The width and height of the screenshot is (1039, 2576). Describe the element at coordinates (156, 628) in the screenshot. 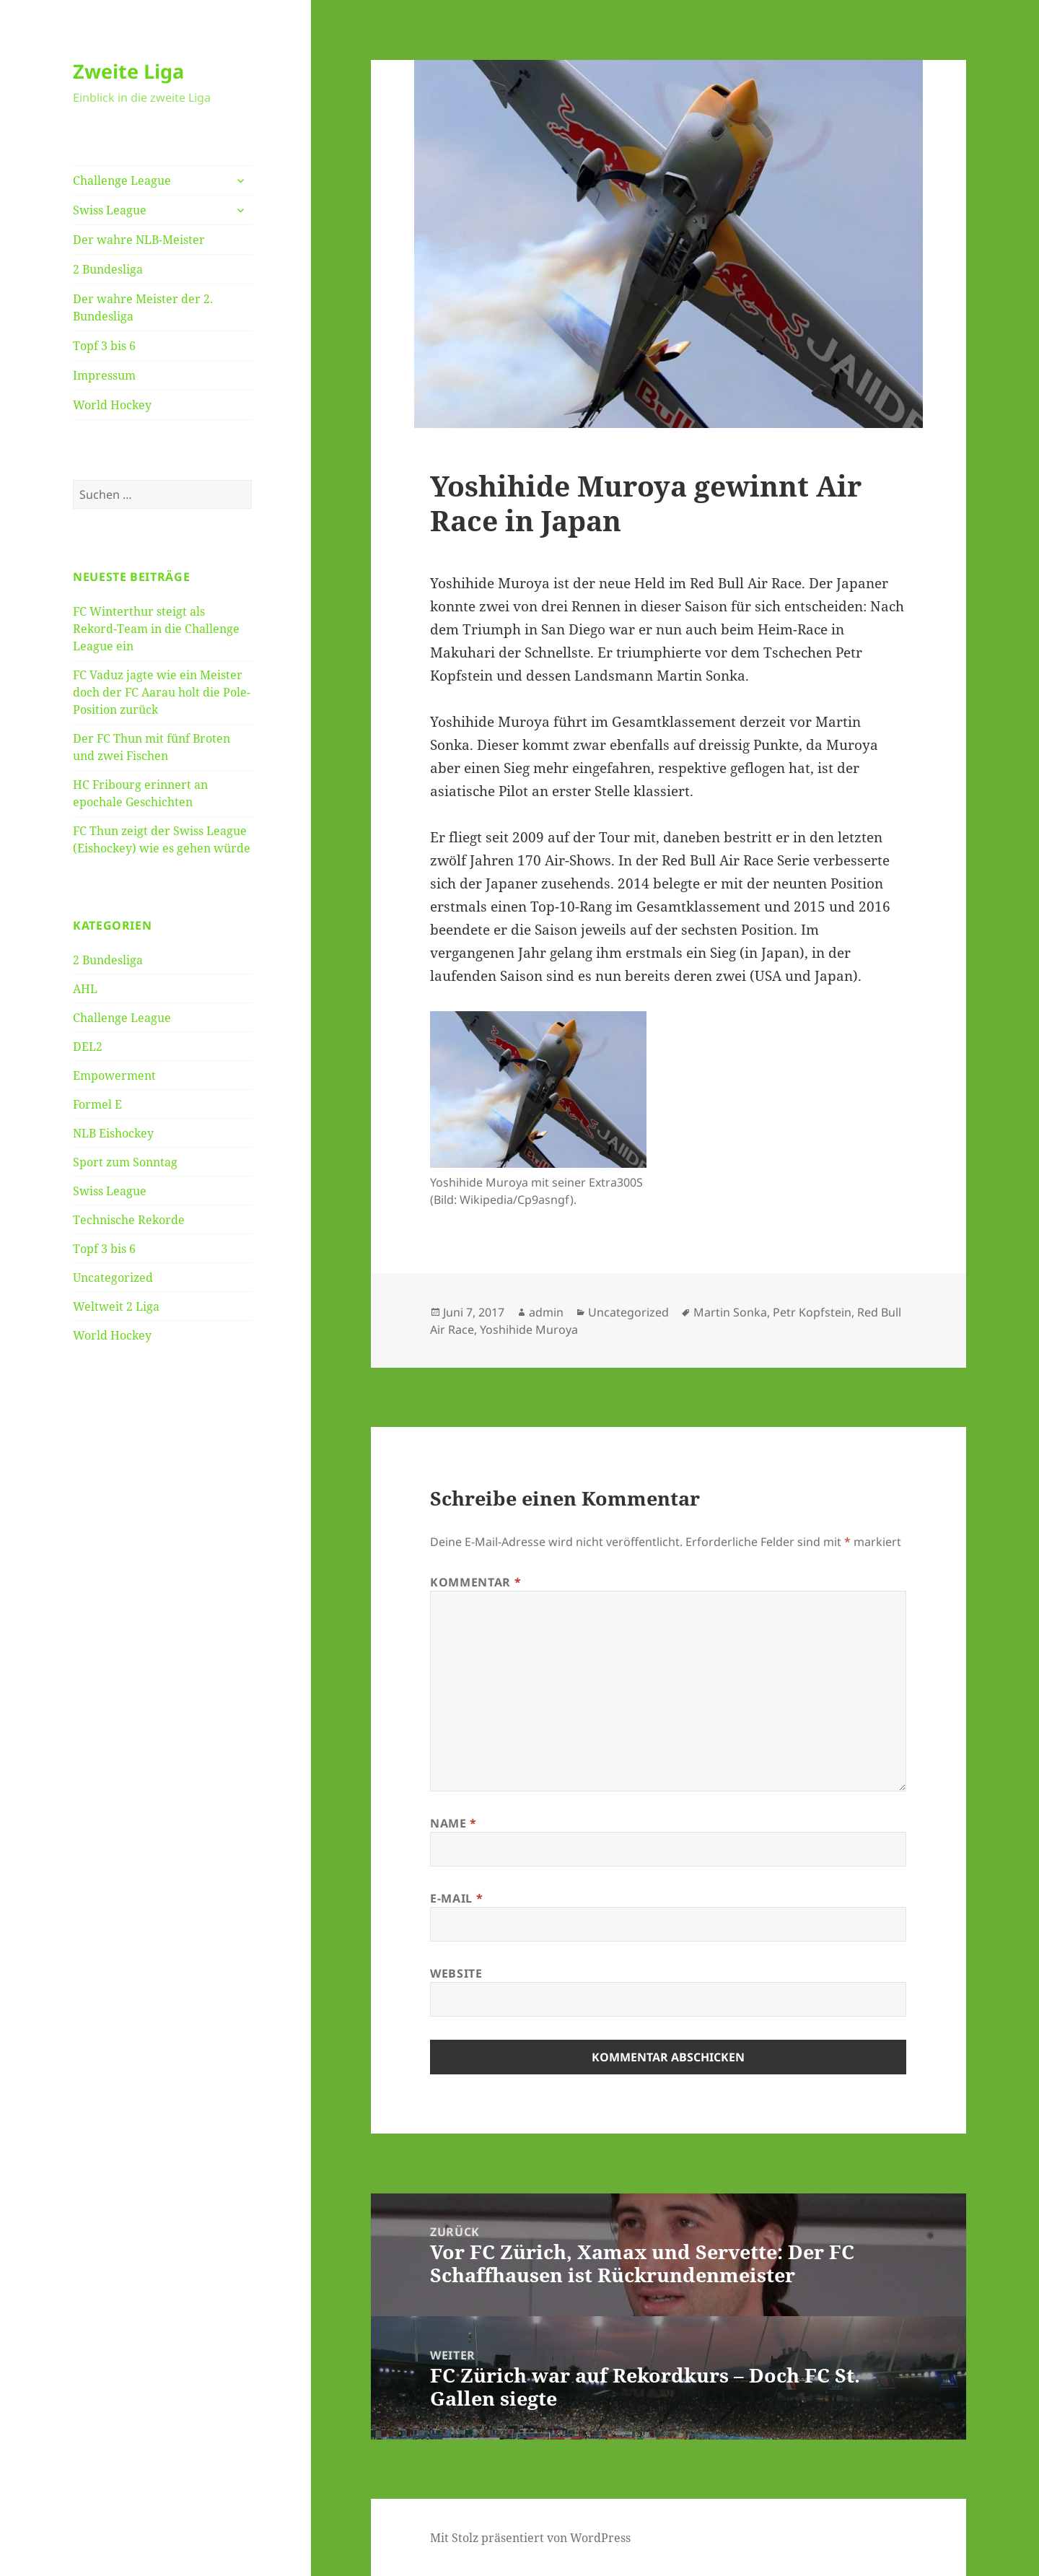

I see `FC Winterthur steigt als Rekord-Team in die Challenge League ein` at that location.